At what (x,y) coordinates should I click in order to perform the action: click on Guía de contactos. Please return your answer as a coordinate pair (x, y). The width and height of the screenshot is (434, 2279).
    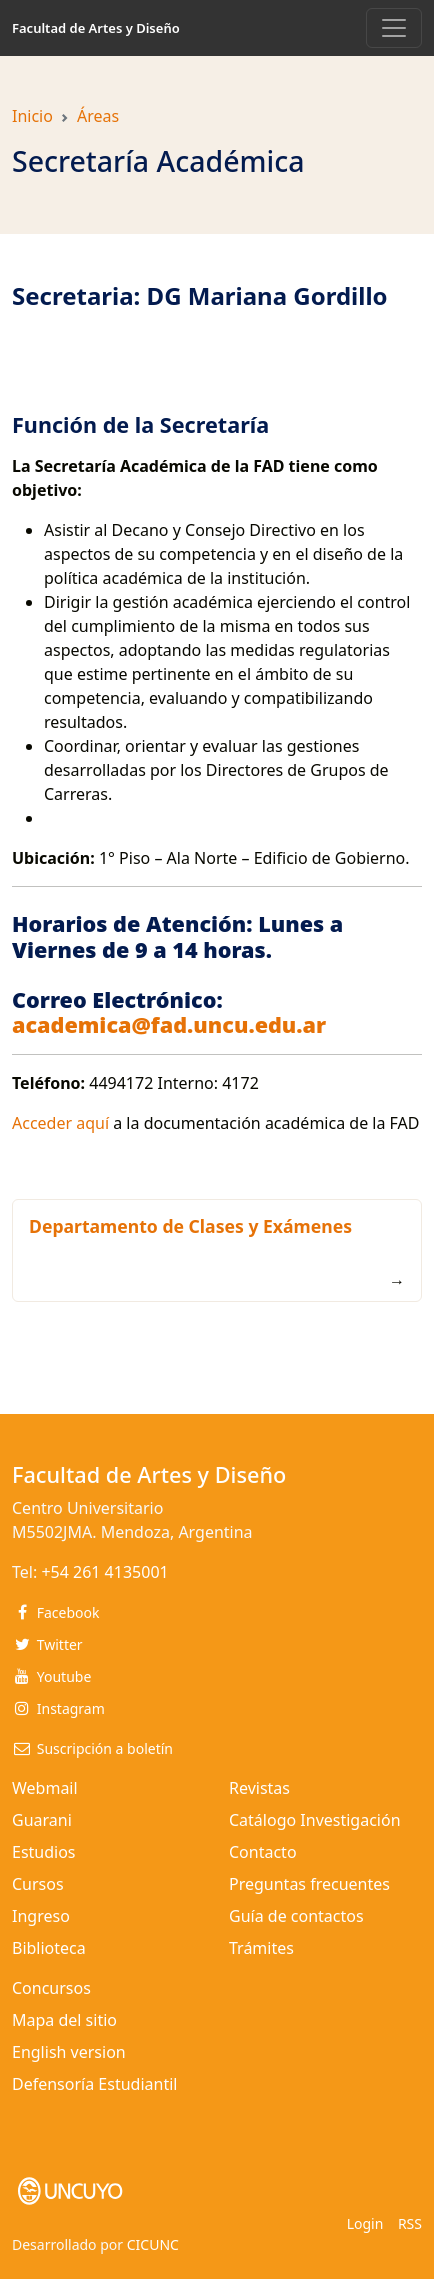
    Looking at the image, I should click on (296, 1916).